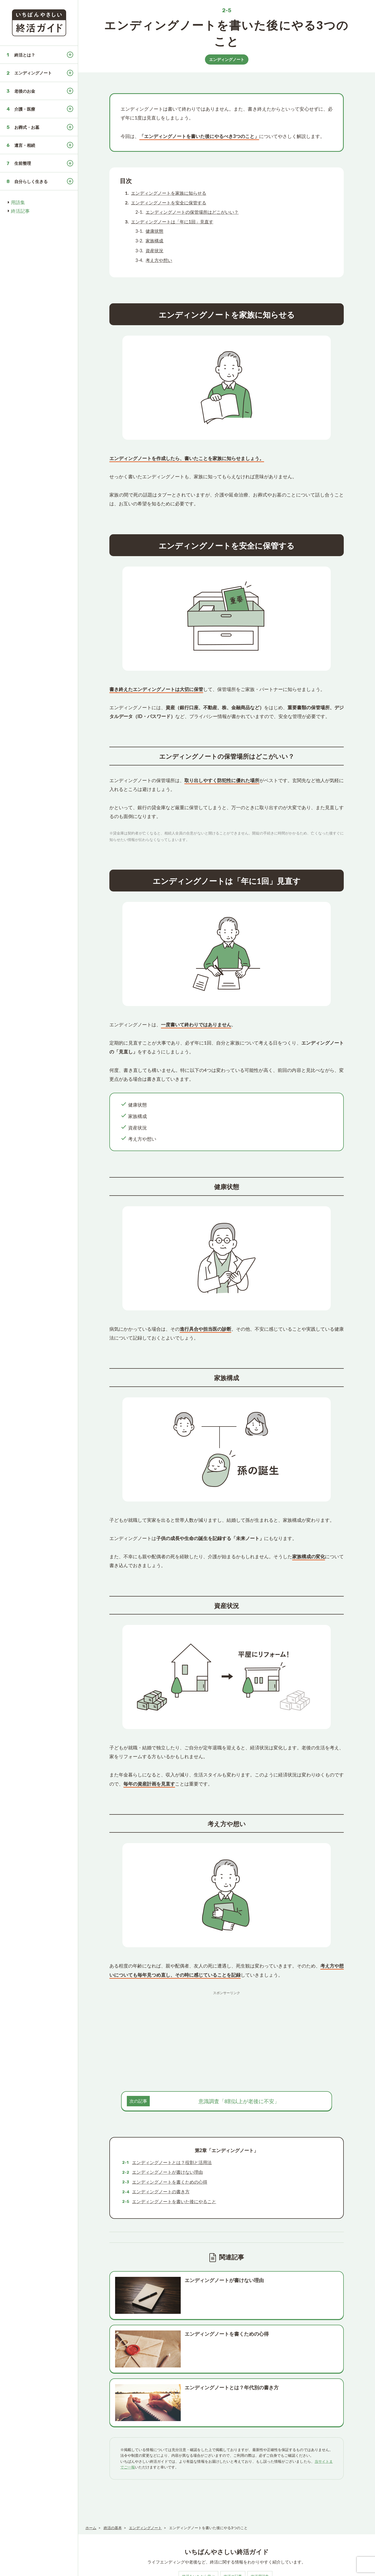  I want to click on 遺言・相続, so click(24, 145).